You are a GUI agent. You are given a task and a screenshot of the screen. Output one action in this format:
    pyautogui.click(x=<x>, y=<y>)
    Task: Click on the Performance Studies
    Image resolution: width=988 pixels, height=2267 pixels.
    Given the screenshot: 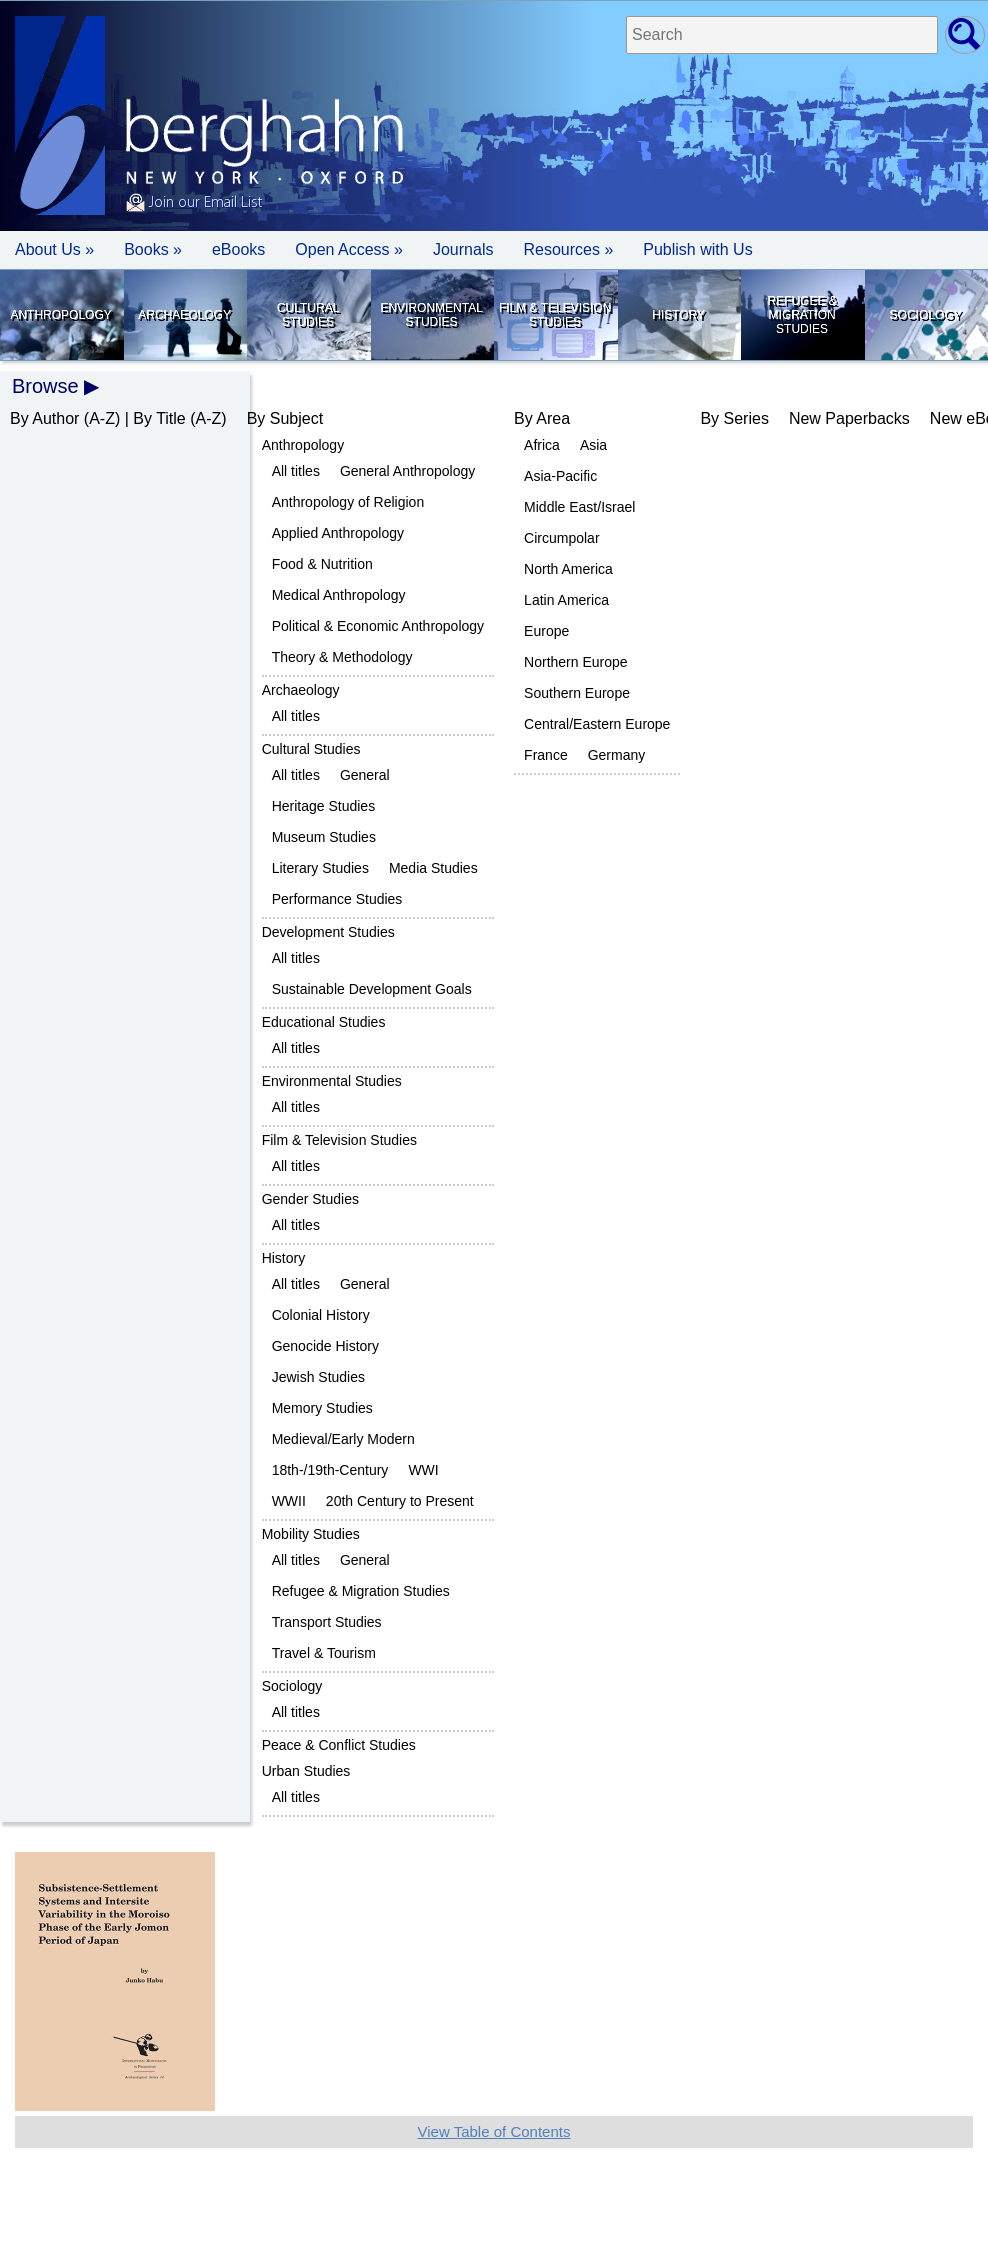 What is the action you would take?
    pyautogui.click(x=337, y=899)
    